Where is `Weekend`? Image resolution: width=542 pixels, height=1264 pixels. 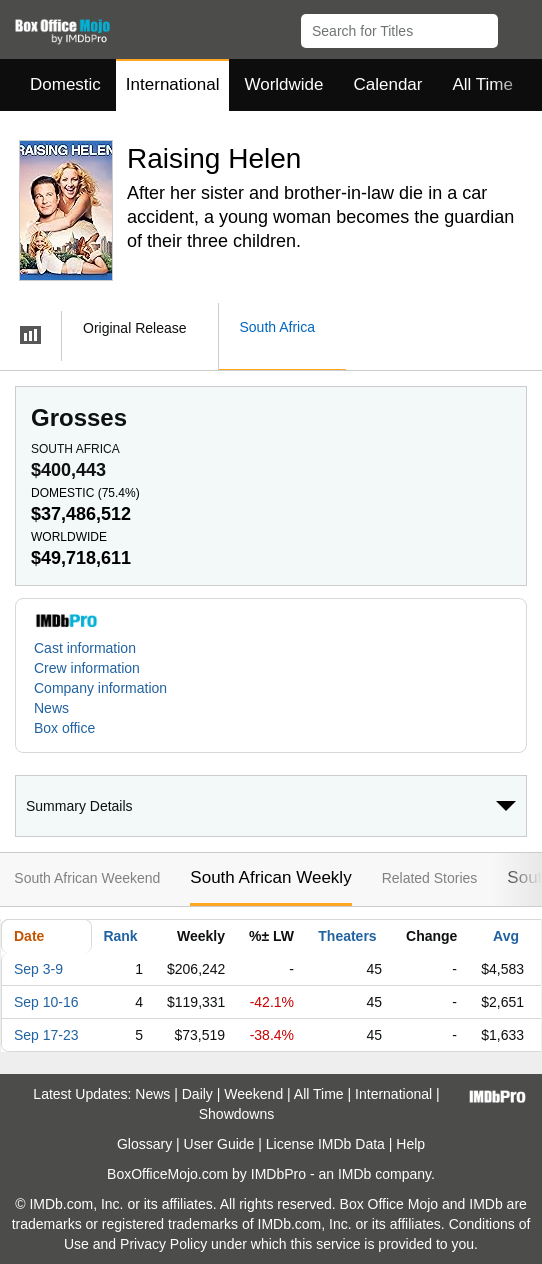
Weekend is located at coordinates (253, 1094).